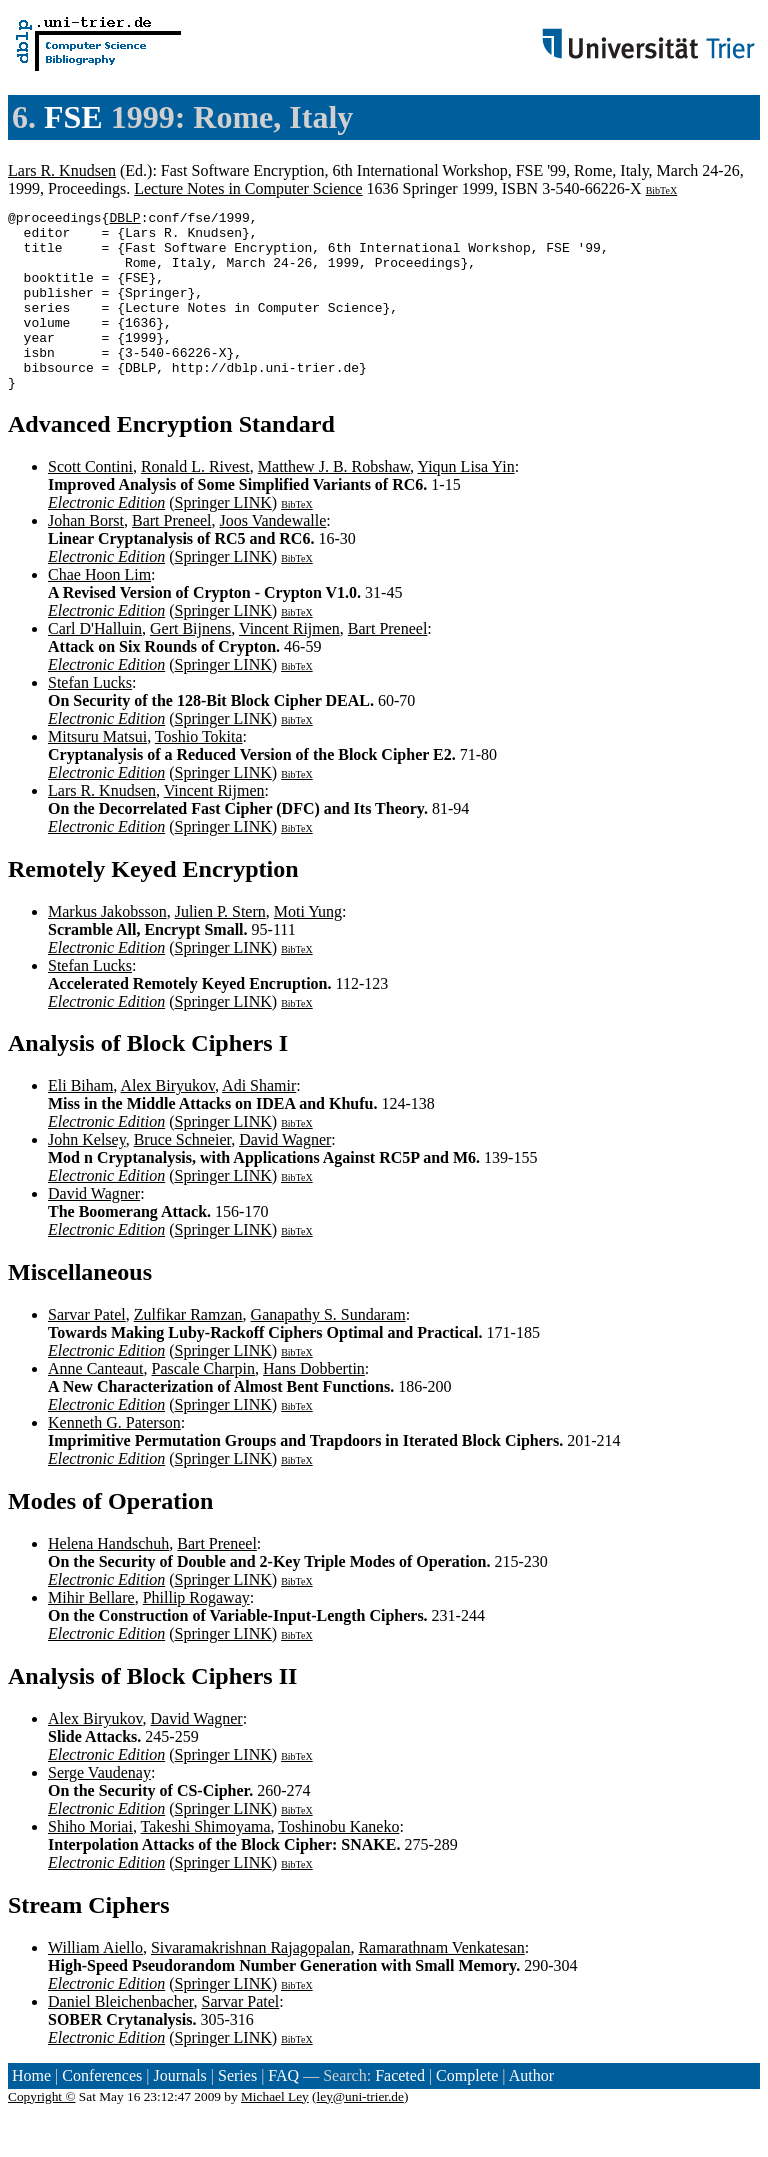  What do you see at coordinates (95, 664) in the screenshot?
I see `Carl D'Halluin` at bounding box center [95, 664].